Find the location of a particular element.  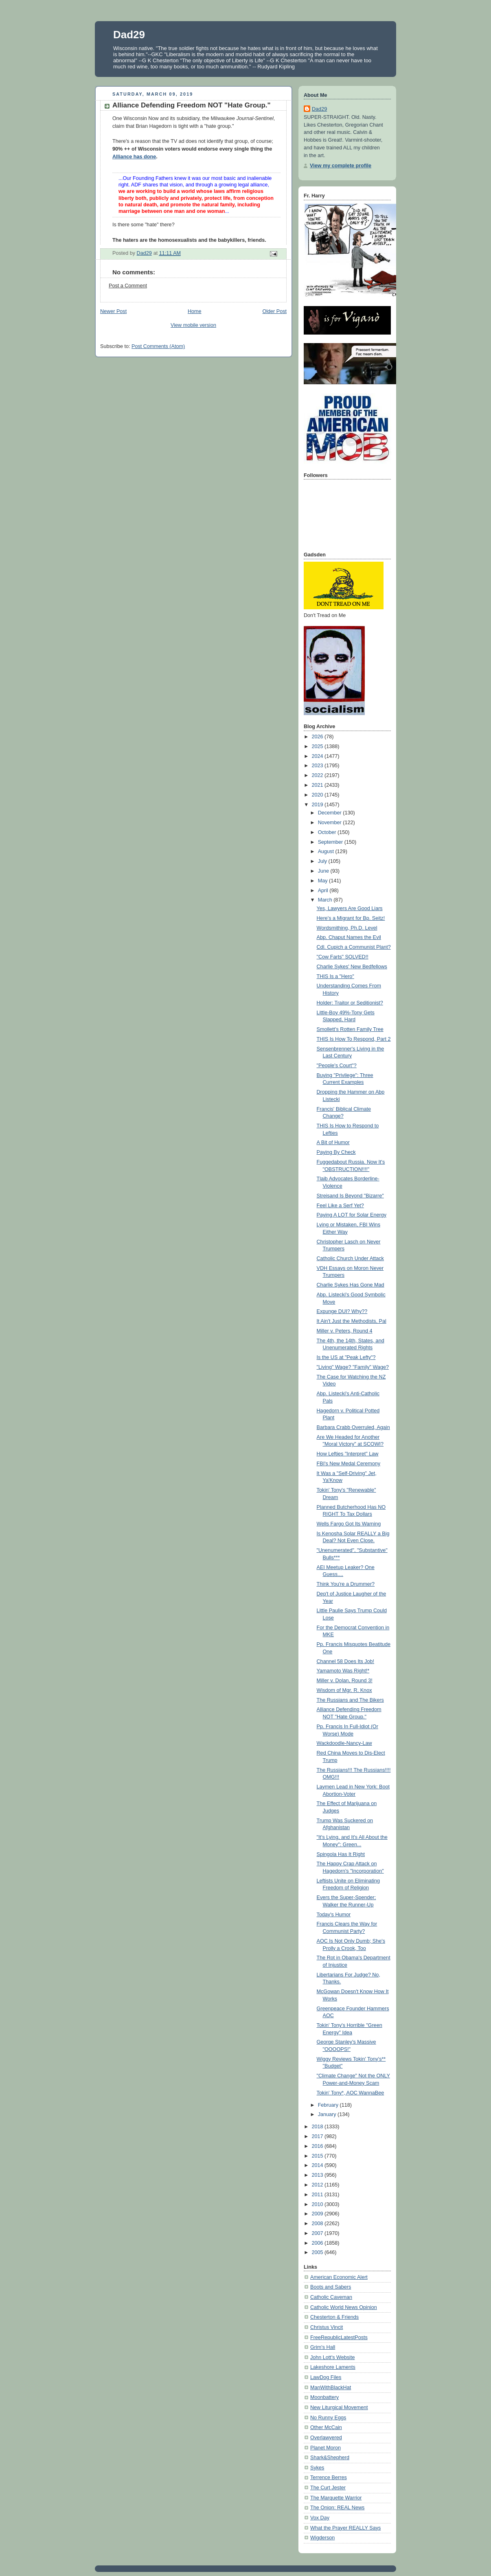

2010 is located at coordinates (318, 2204).